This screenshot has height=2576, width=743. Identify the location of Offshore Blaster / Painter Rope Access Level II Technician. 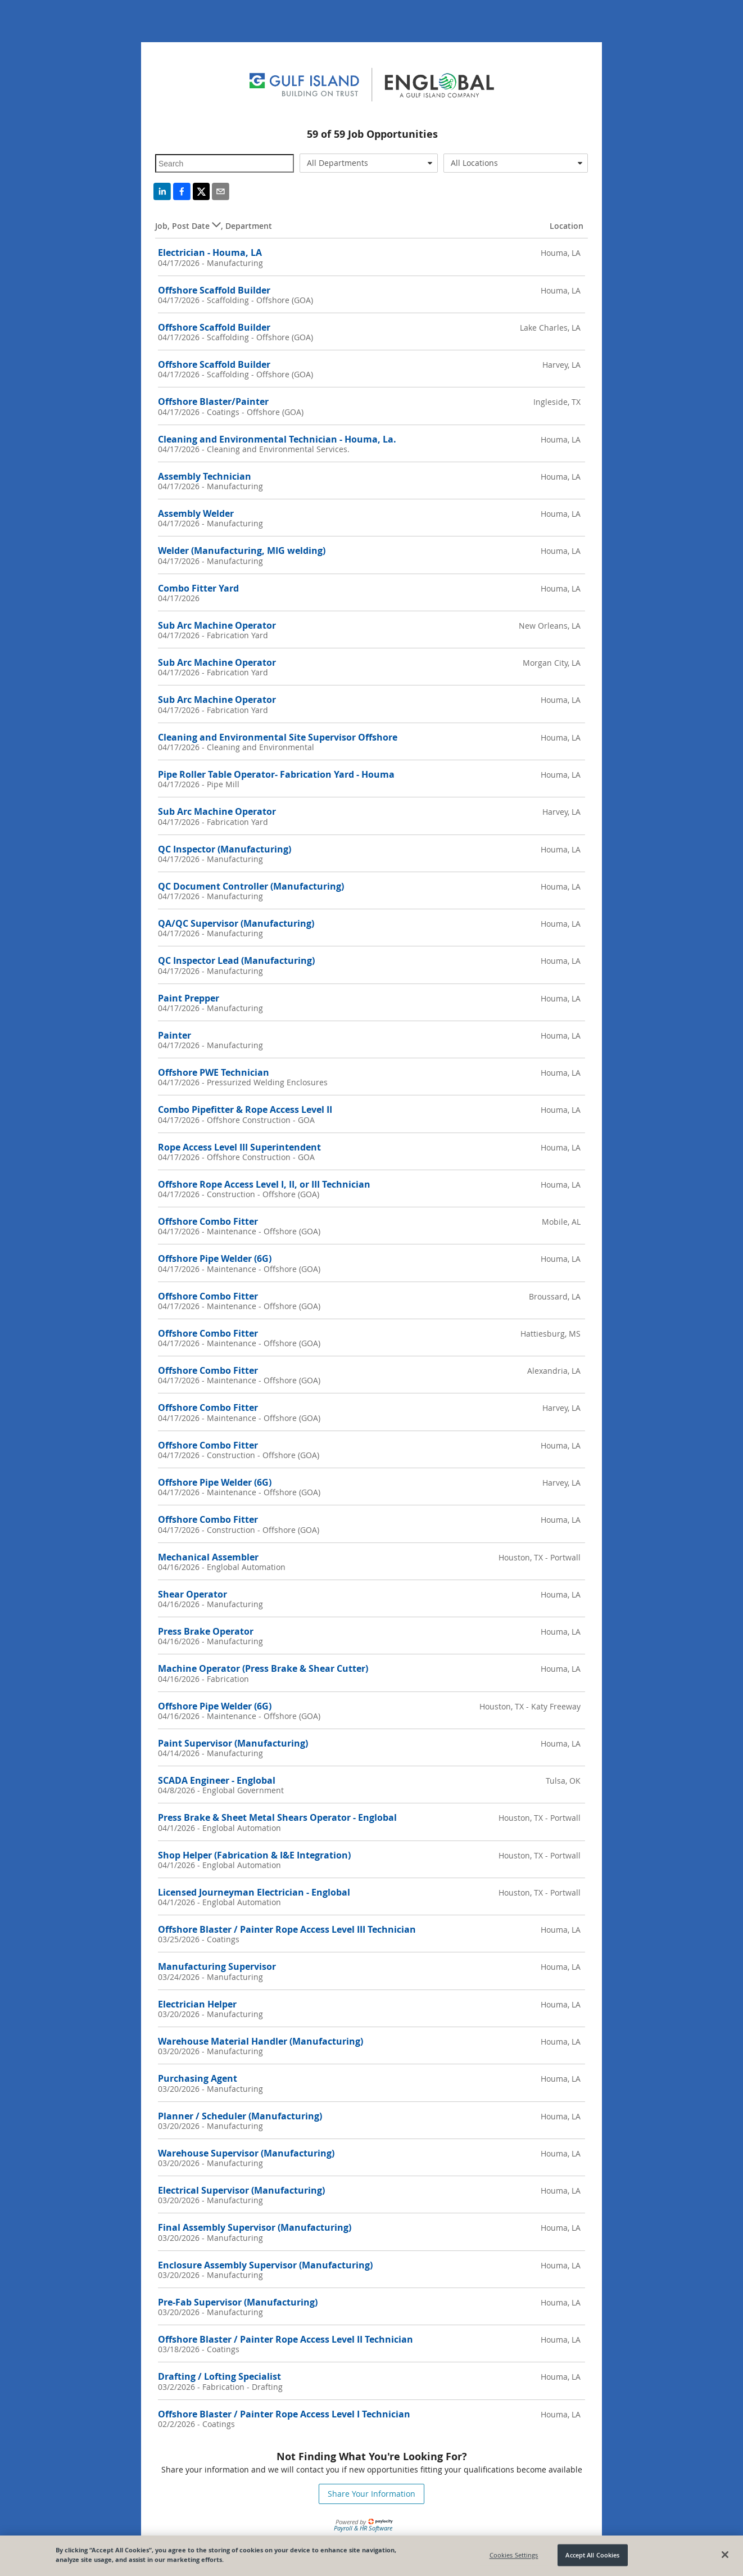
(285, 2339).